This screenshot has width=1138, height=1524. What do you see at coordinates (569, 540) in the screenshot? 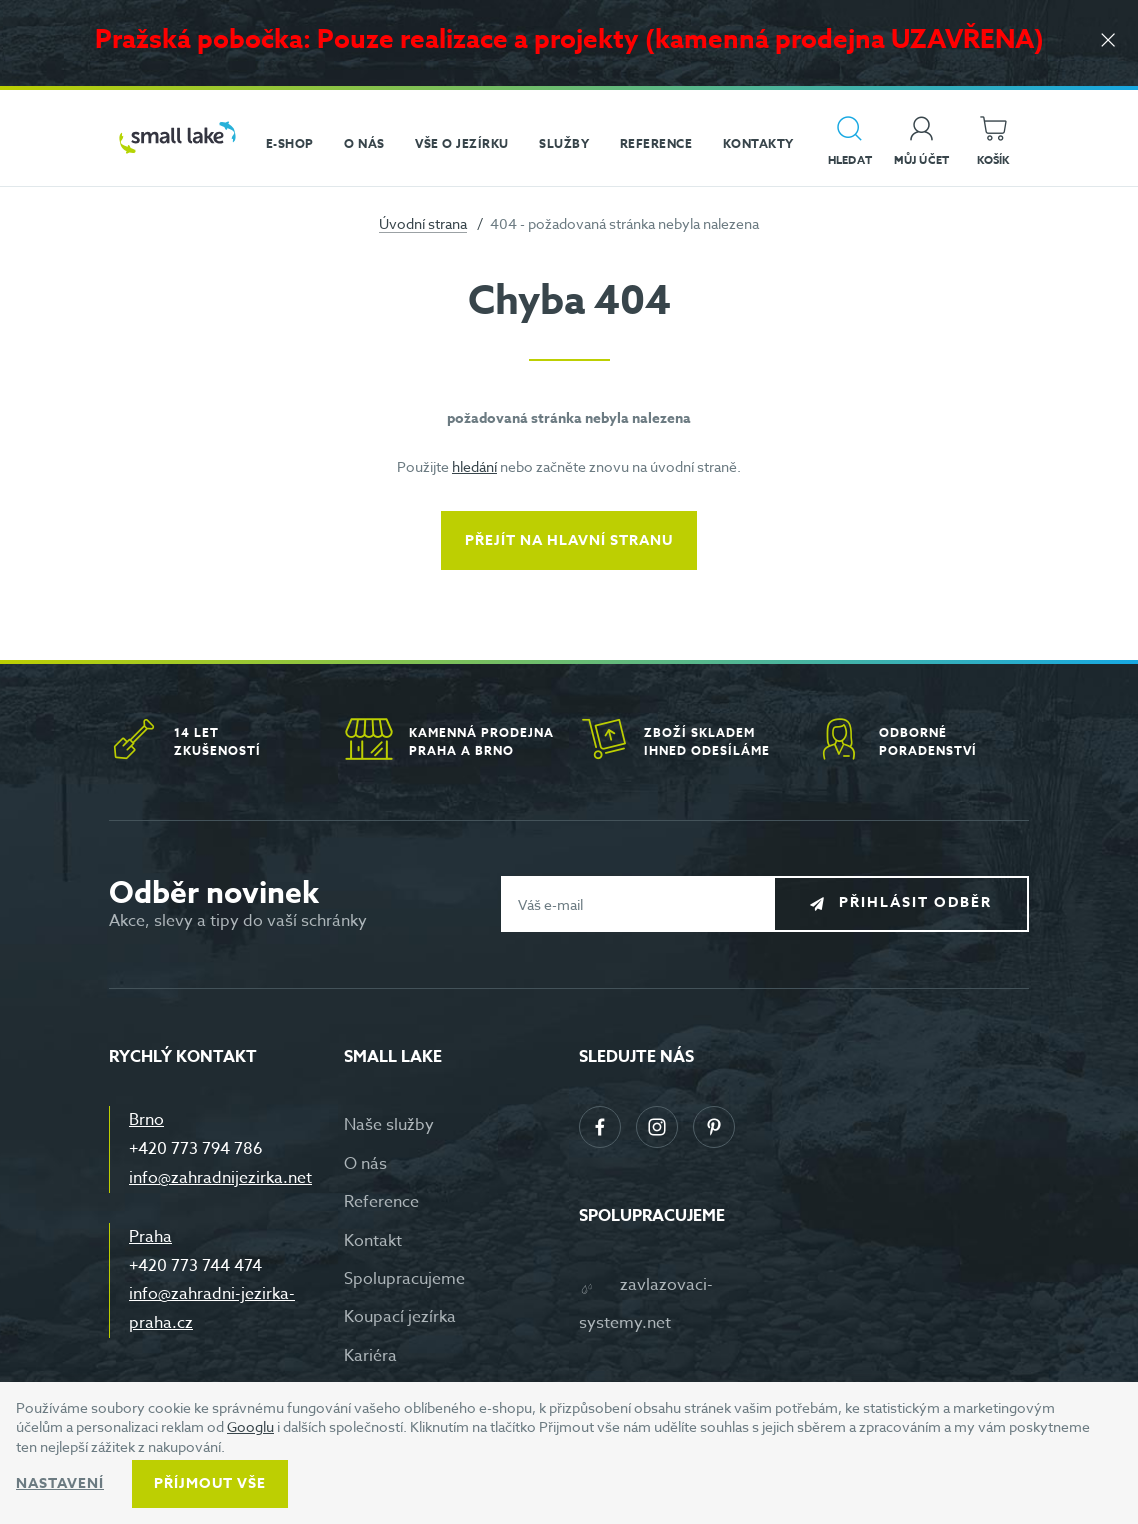
I see `Přejít na hlavní stranu` at bounding box center [569, 540].